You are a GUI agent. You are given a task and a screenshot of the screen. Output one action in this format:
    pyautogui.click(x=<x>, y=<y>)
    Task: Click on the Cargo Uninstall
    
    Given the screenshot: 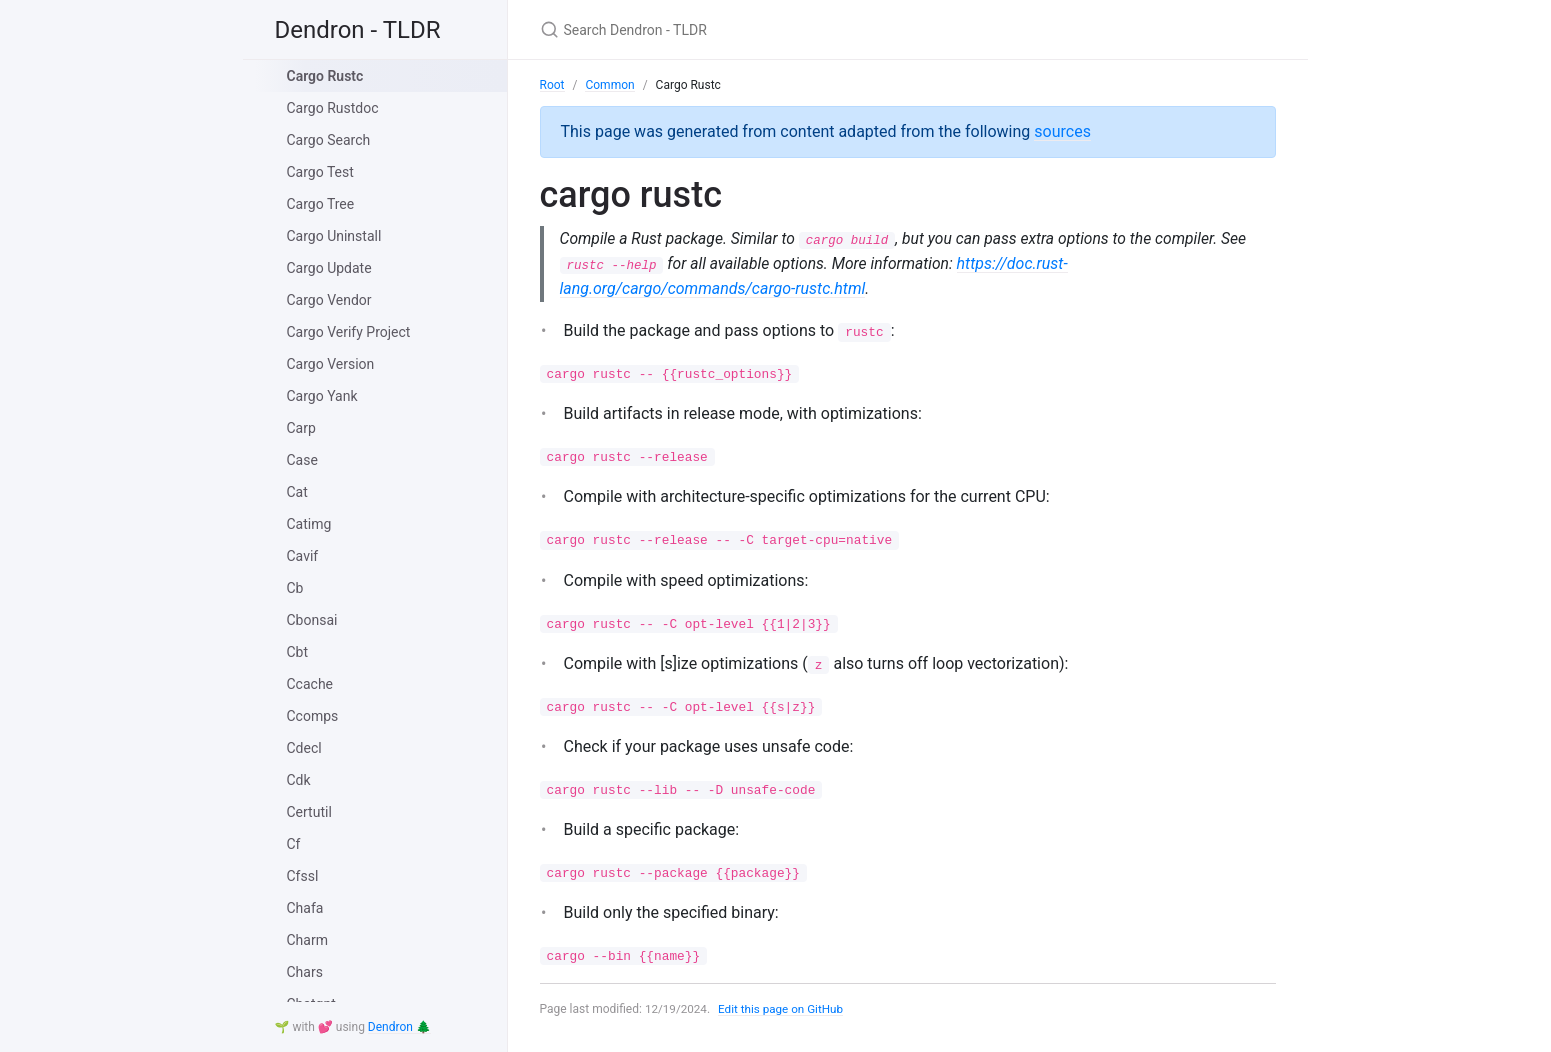 What is the action you would take?
    pyautogui.click(x=334, y=236)
    